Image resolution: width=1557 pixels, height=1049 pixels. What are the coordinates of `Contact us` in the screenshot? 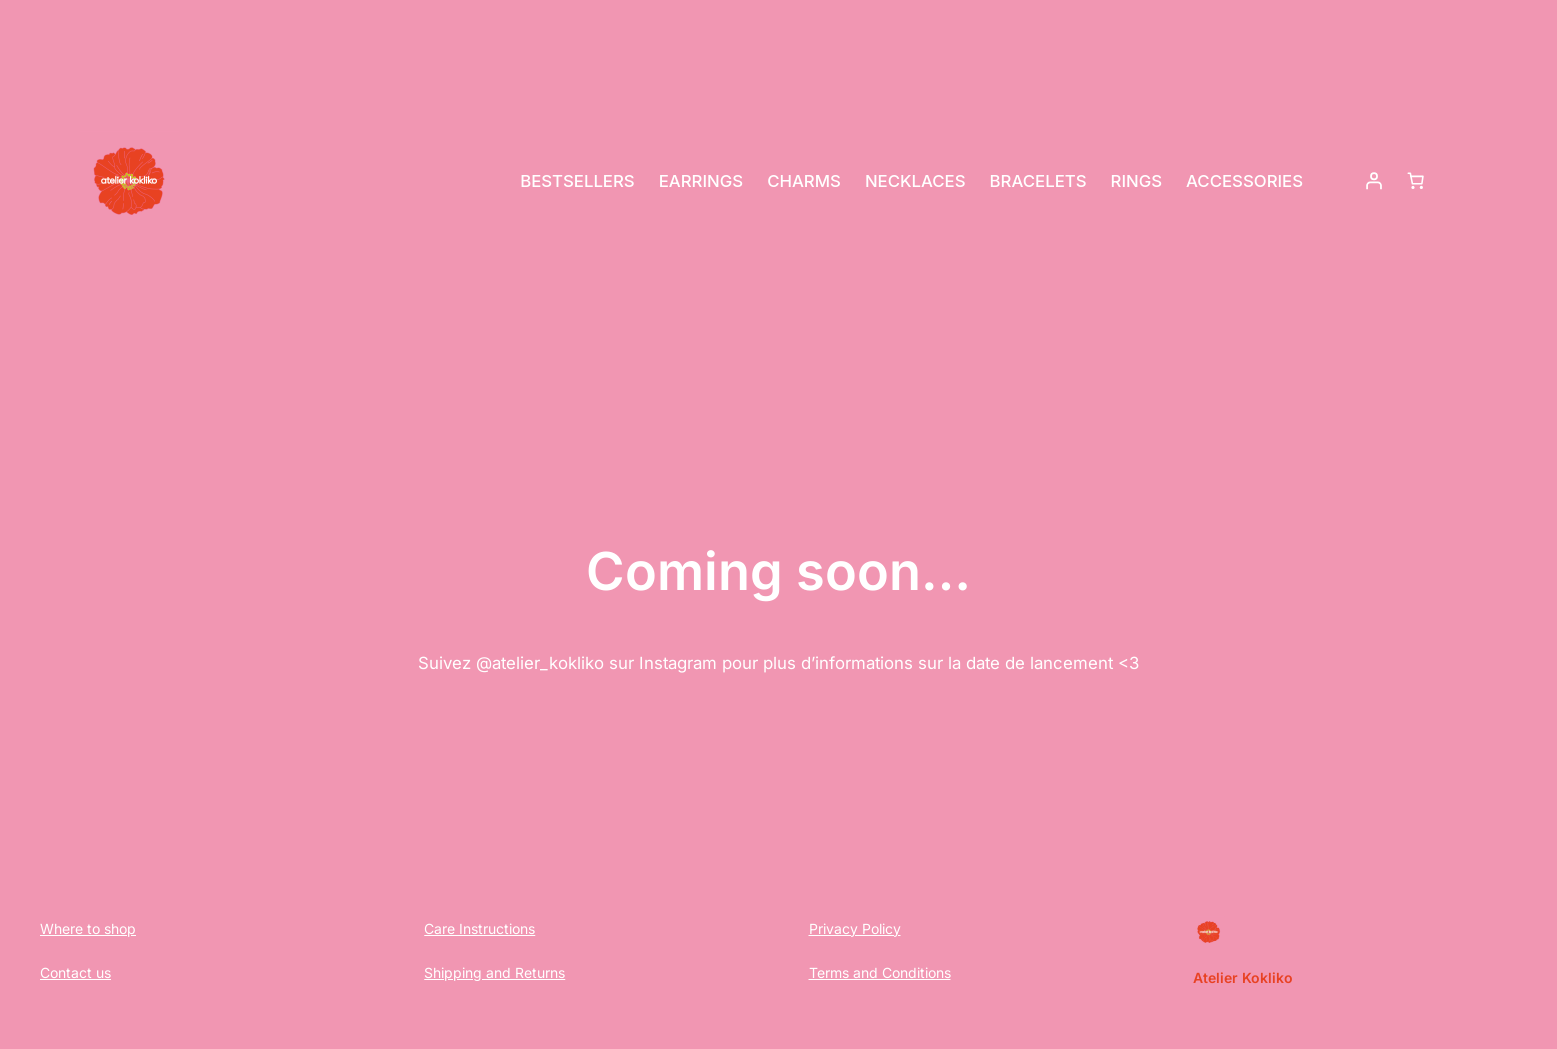 It's located at (75, 972).